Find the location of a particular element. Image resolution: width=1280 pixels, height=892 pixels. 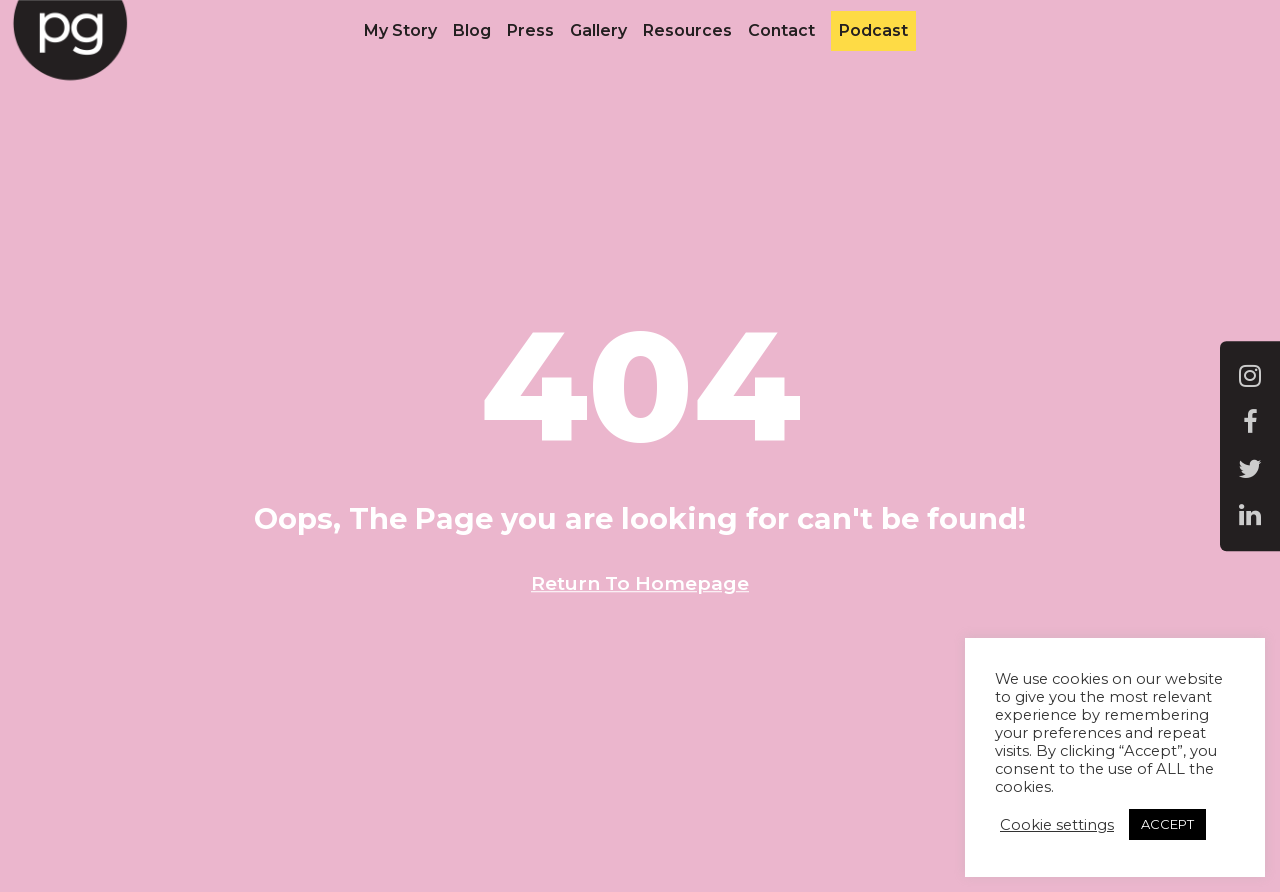

Gallery is located at coordinates (598, 30).